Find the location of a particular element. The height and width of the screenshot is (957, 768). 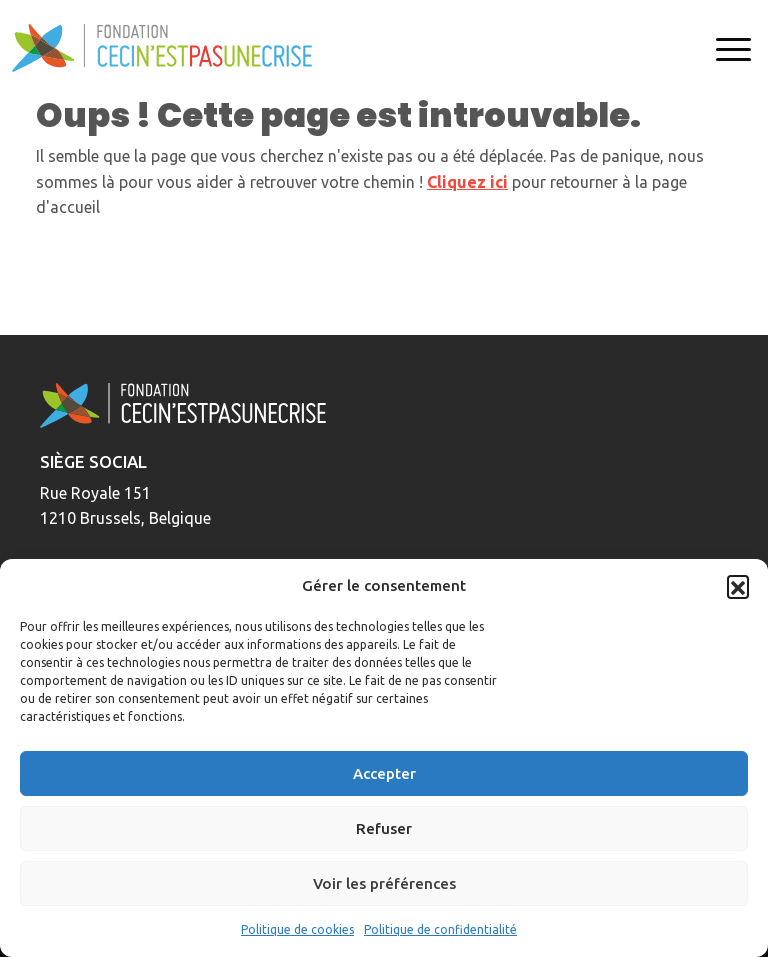

Cliquez ici is located at coordinates (467, 182).